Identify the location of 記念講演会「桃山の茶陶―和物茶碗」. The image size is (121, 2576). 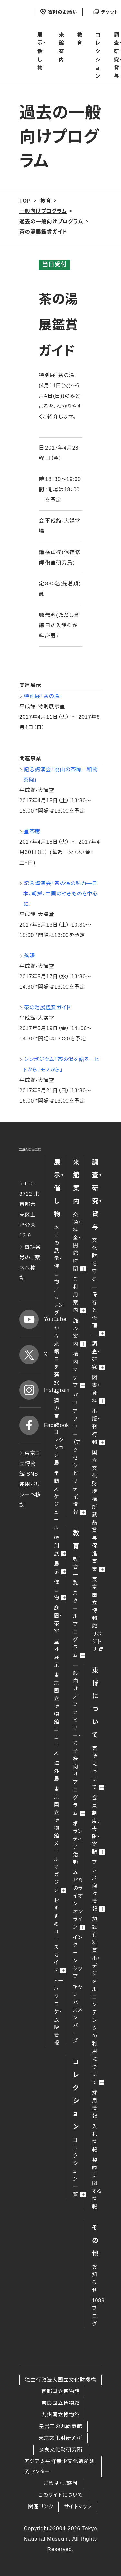
(60, 775).